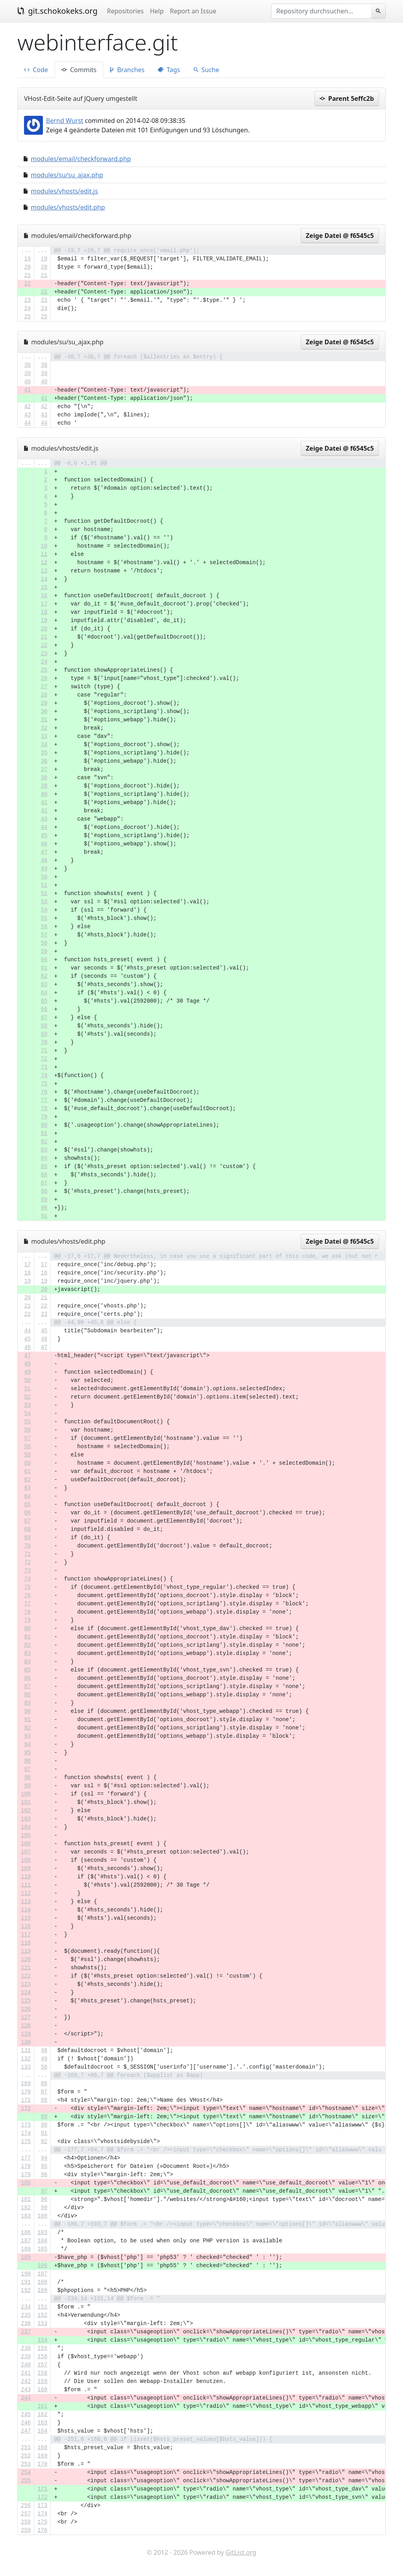 This screenshot has height=2576, width=403. Describe the element at coordinates (26, 1951) in the screenshot. I see `119` at that location.